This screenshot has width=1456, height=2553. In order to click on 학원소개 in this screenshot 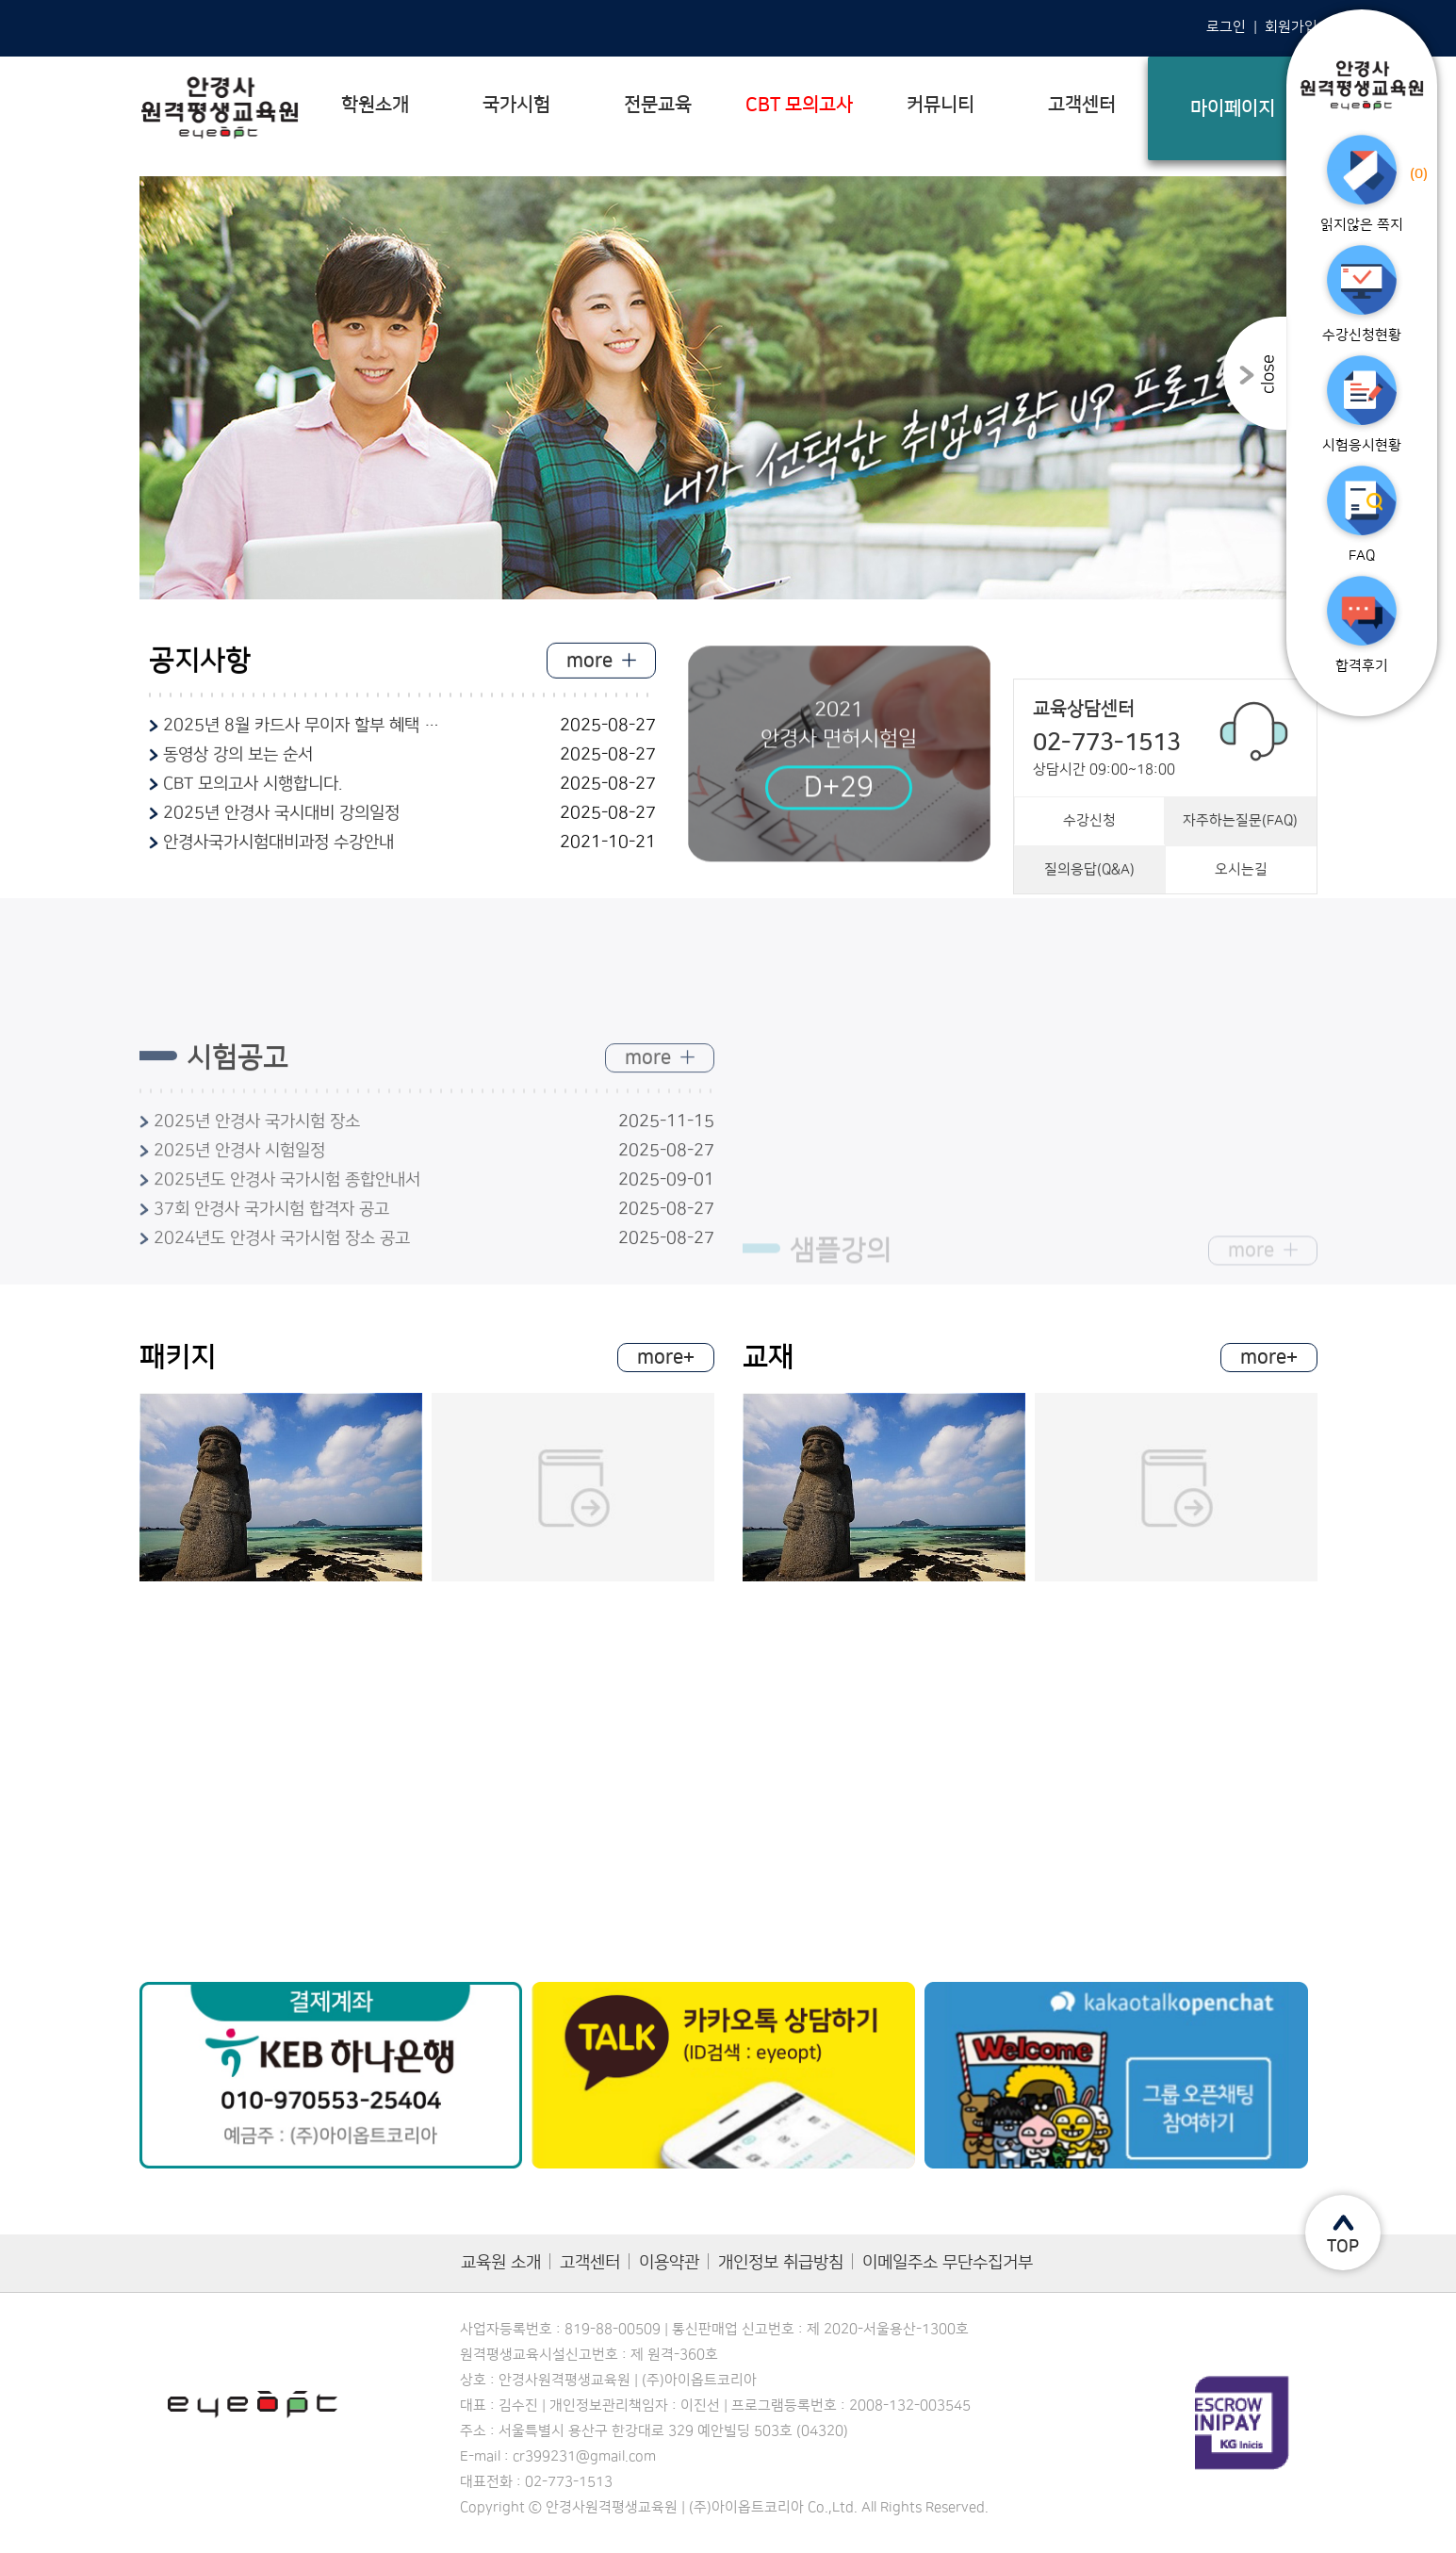, I will do `click(375, 104)`.